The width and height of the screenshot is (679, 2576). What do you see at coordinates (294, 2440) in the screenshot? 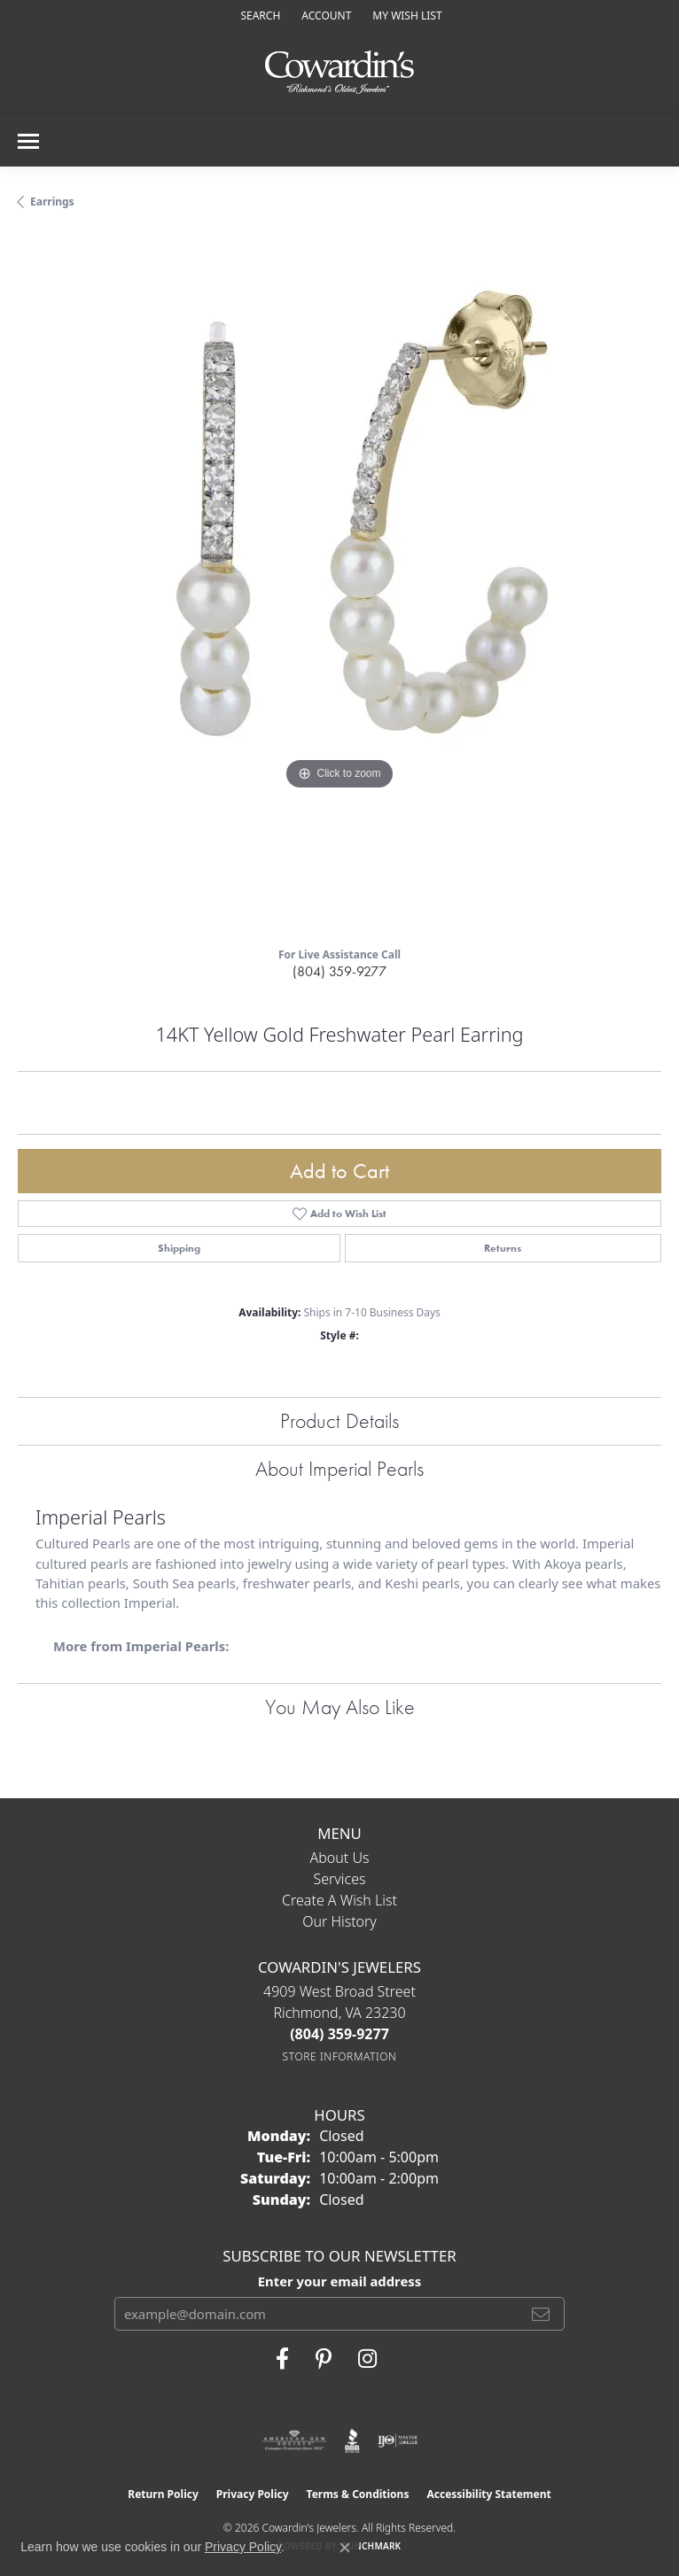
I see `[Visit the ags website]` at bounding box center [294, 2440].